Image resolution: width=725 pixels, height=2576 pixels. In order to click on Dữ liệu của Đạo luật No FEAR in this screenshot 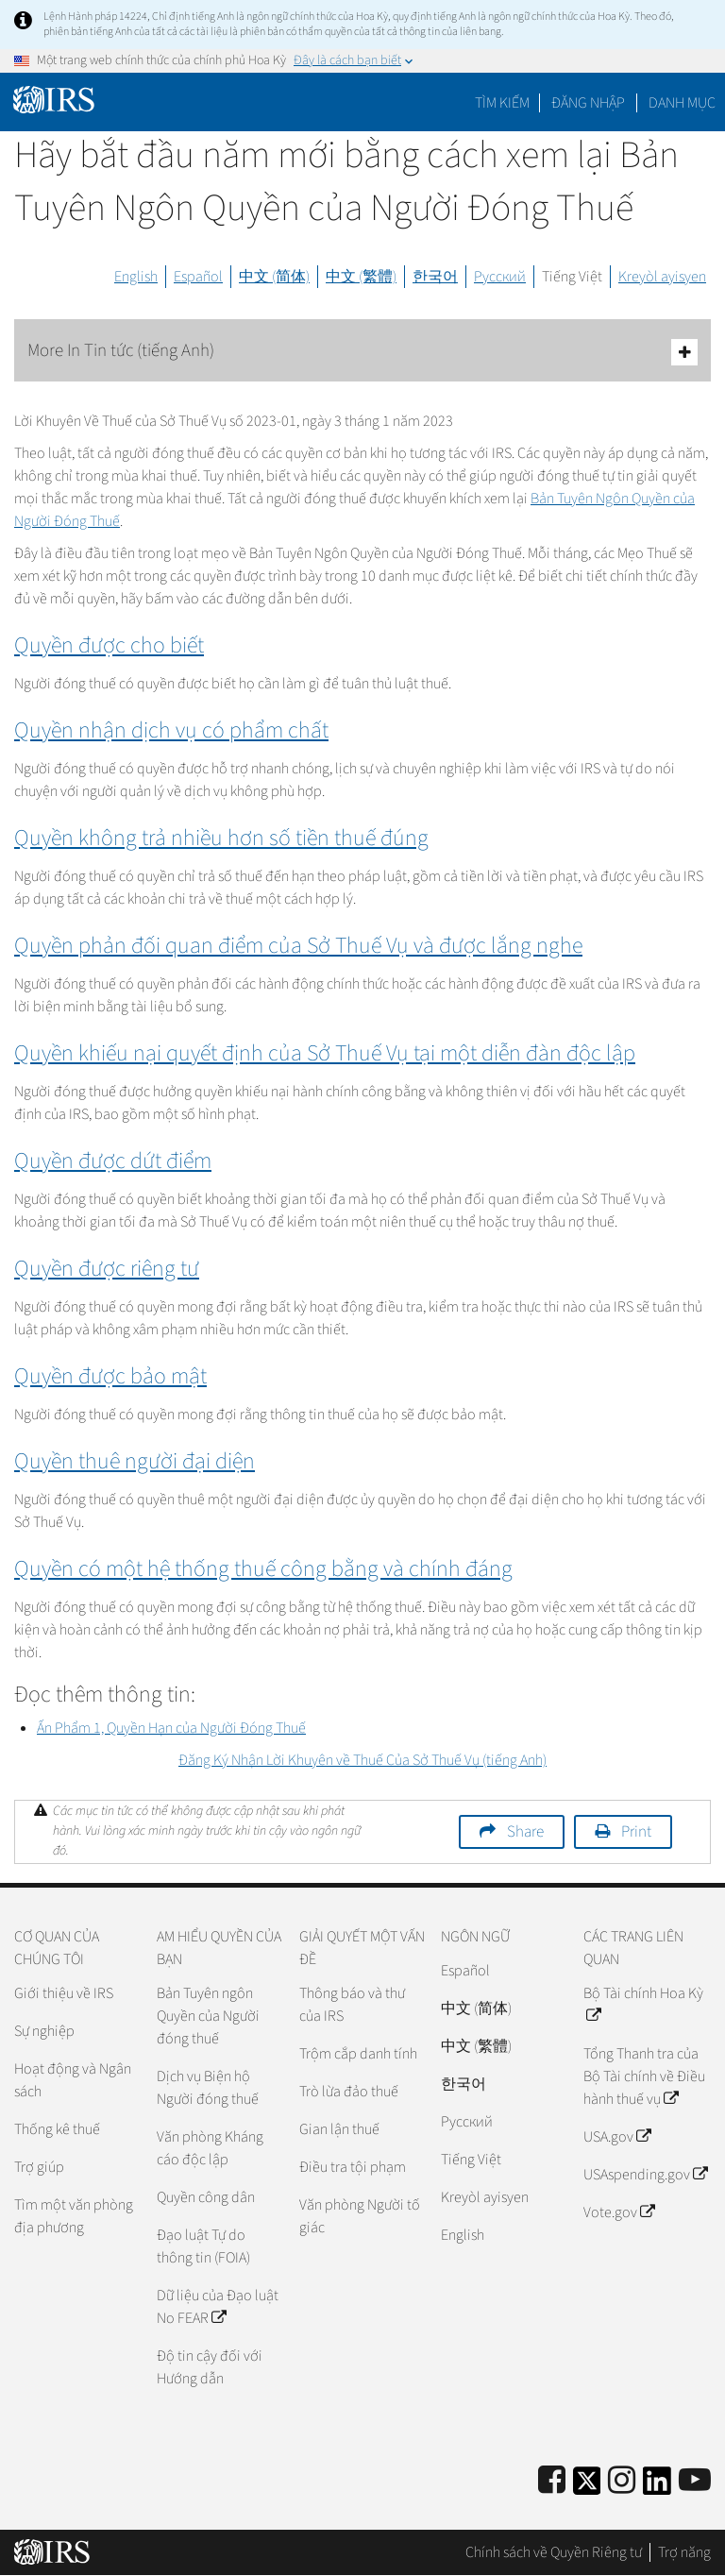, I will do `click(217, 2307)`.